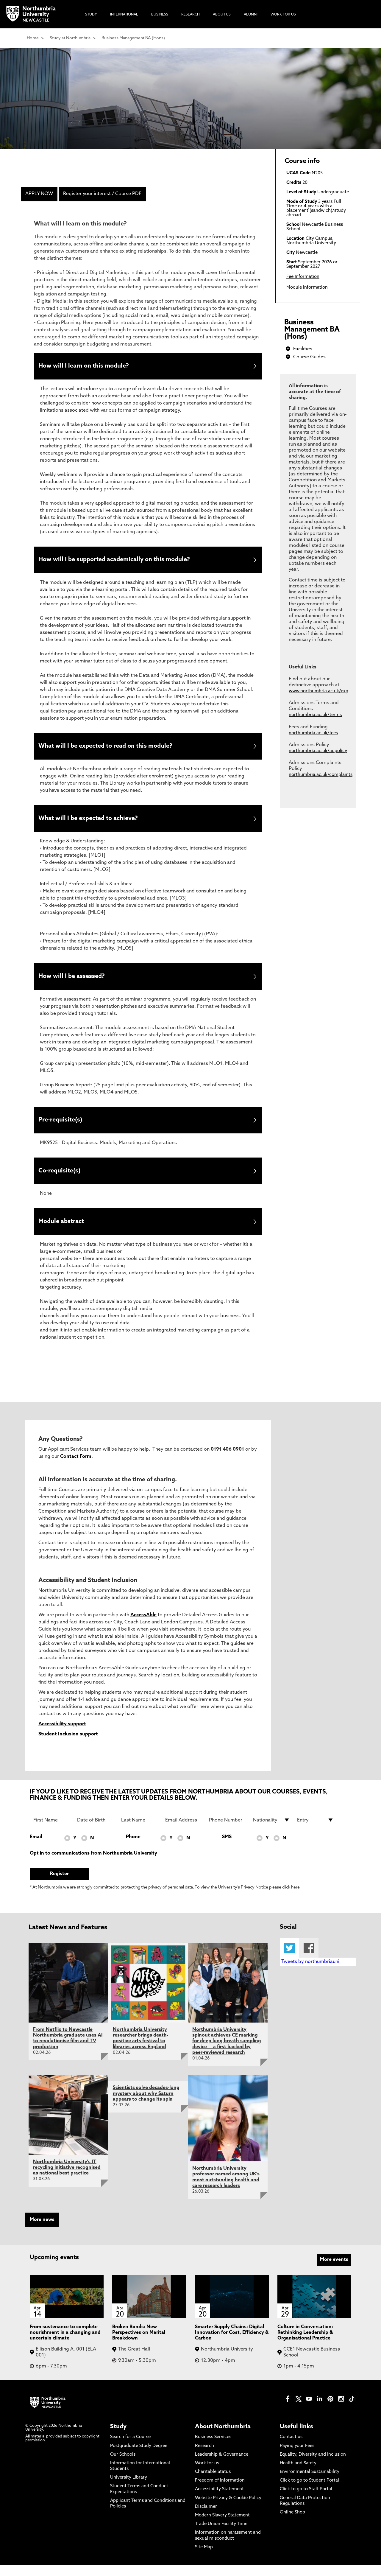 Image resolution: width=381 pixels, height=2576 pixels. I want to click on Fee Information, so click(302, 277).